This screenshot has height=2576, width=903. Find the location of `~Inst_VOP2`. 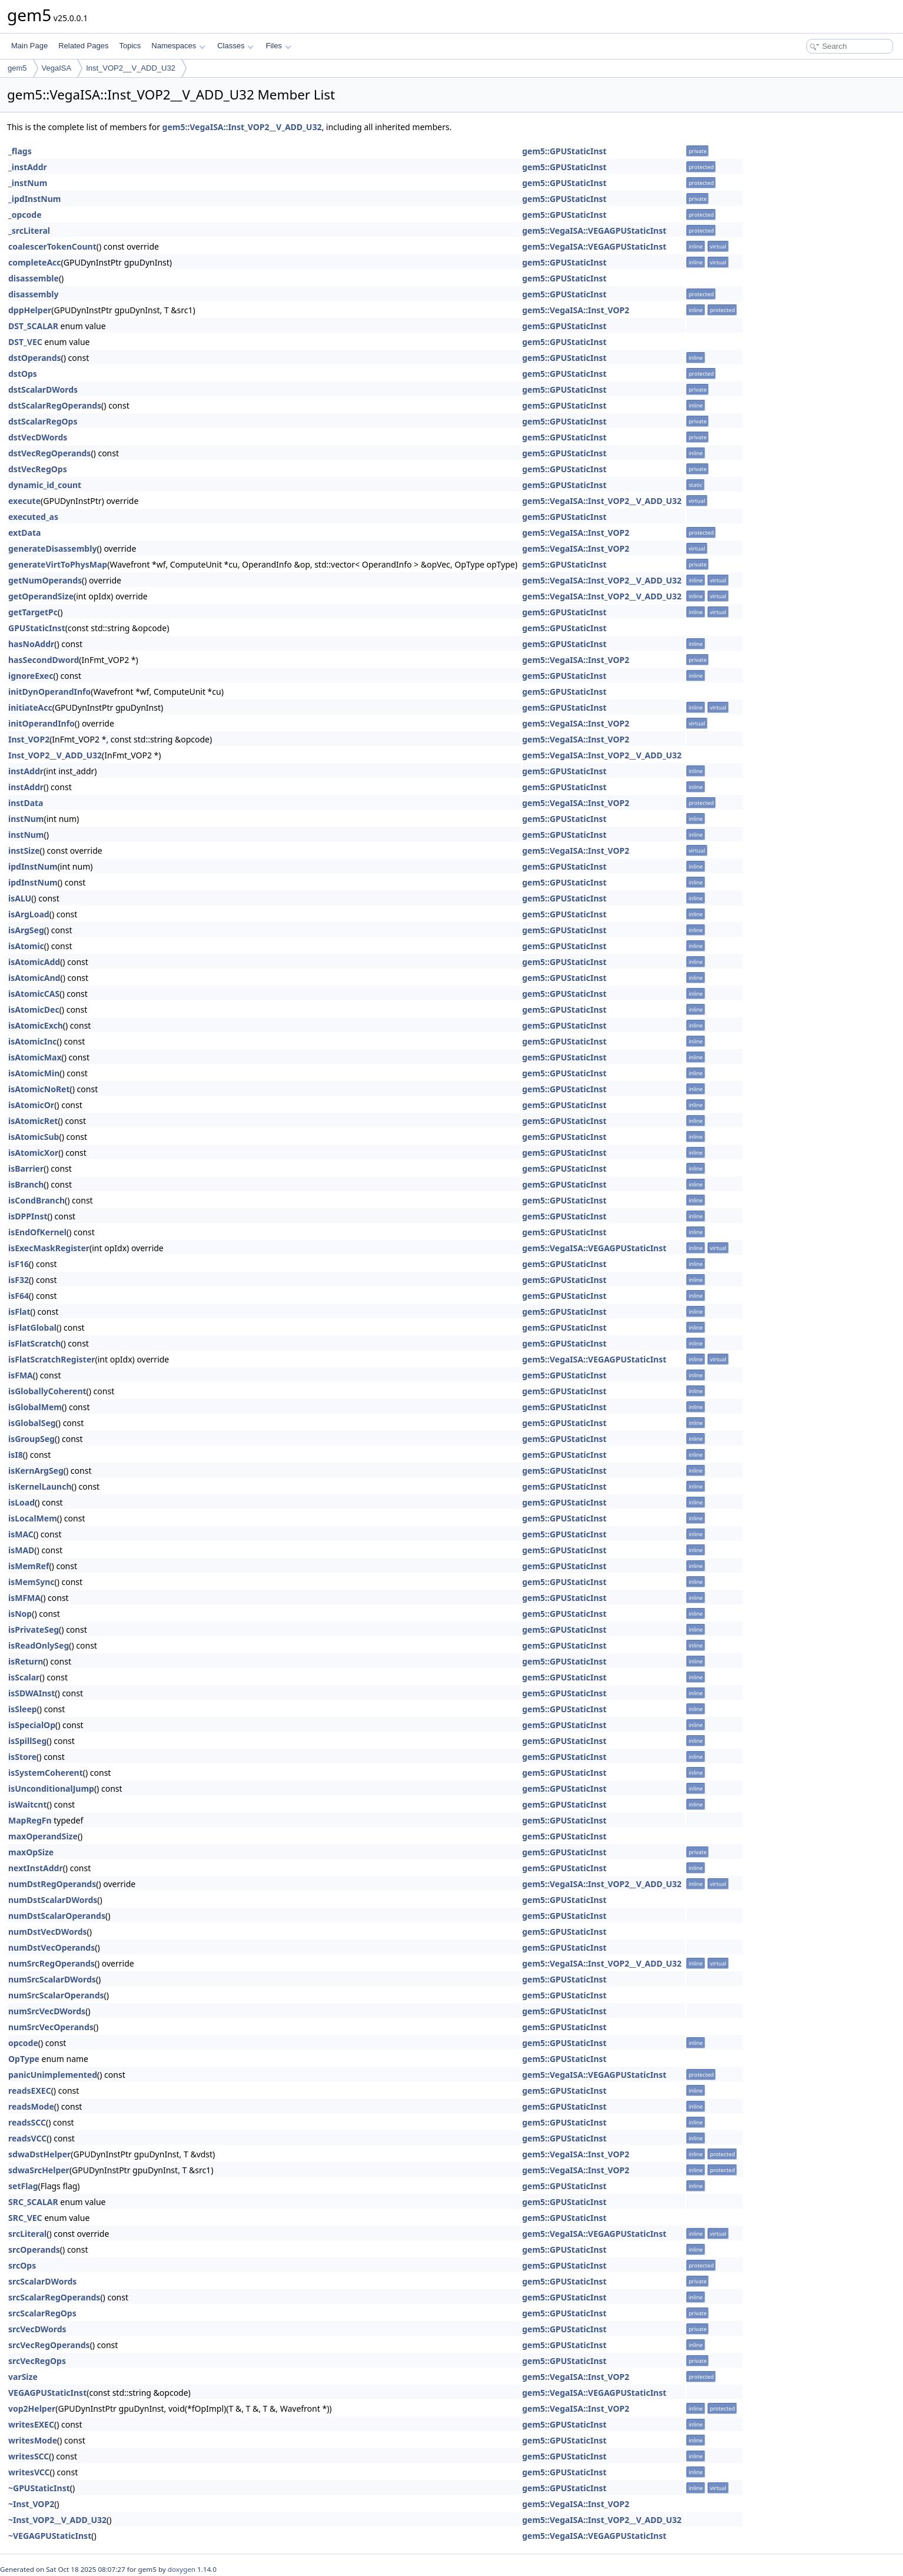

~Inst_VOP2 is located at coordinates (31, 2503).